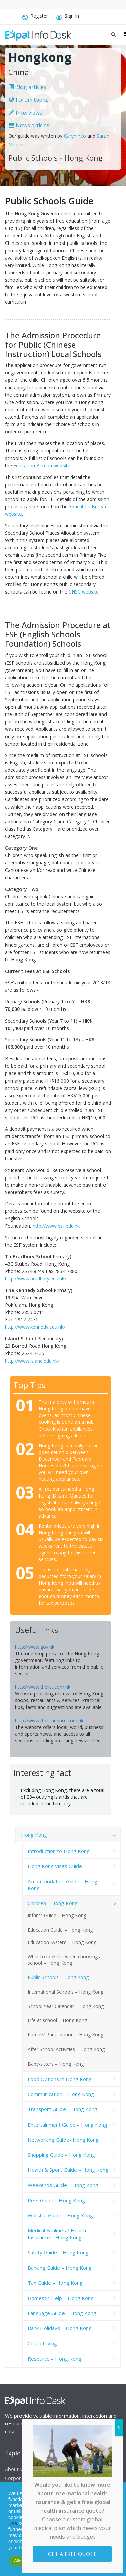  What do you see at coordinates (60, 2215) in the screenshot?
I see `Worship Guide – Hong Kong` at bounding box center [60, 2215].